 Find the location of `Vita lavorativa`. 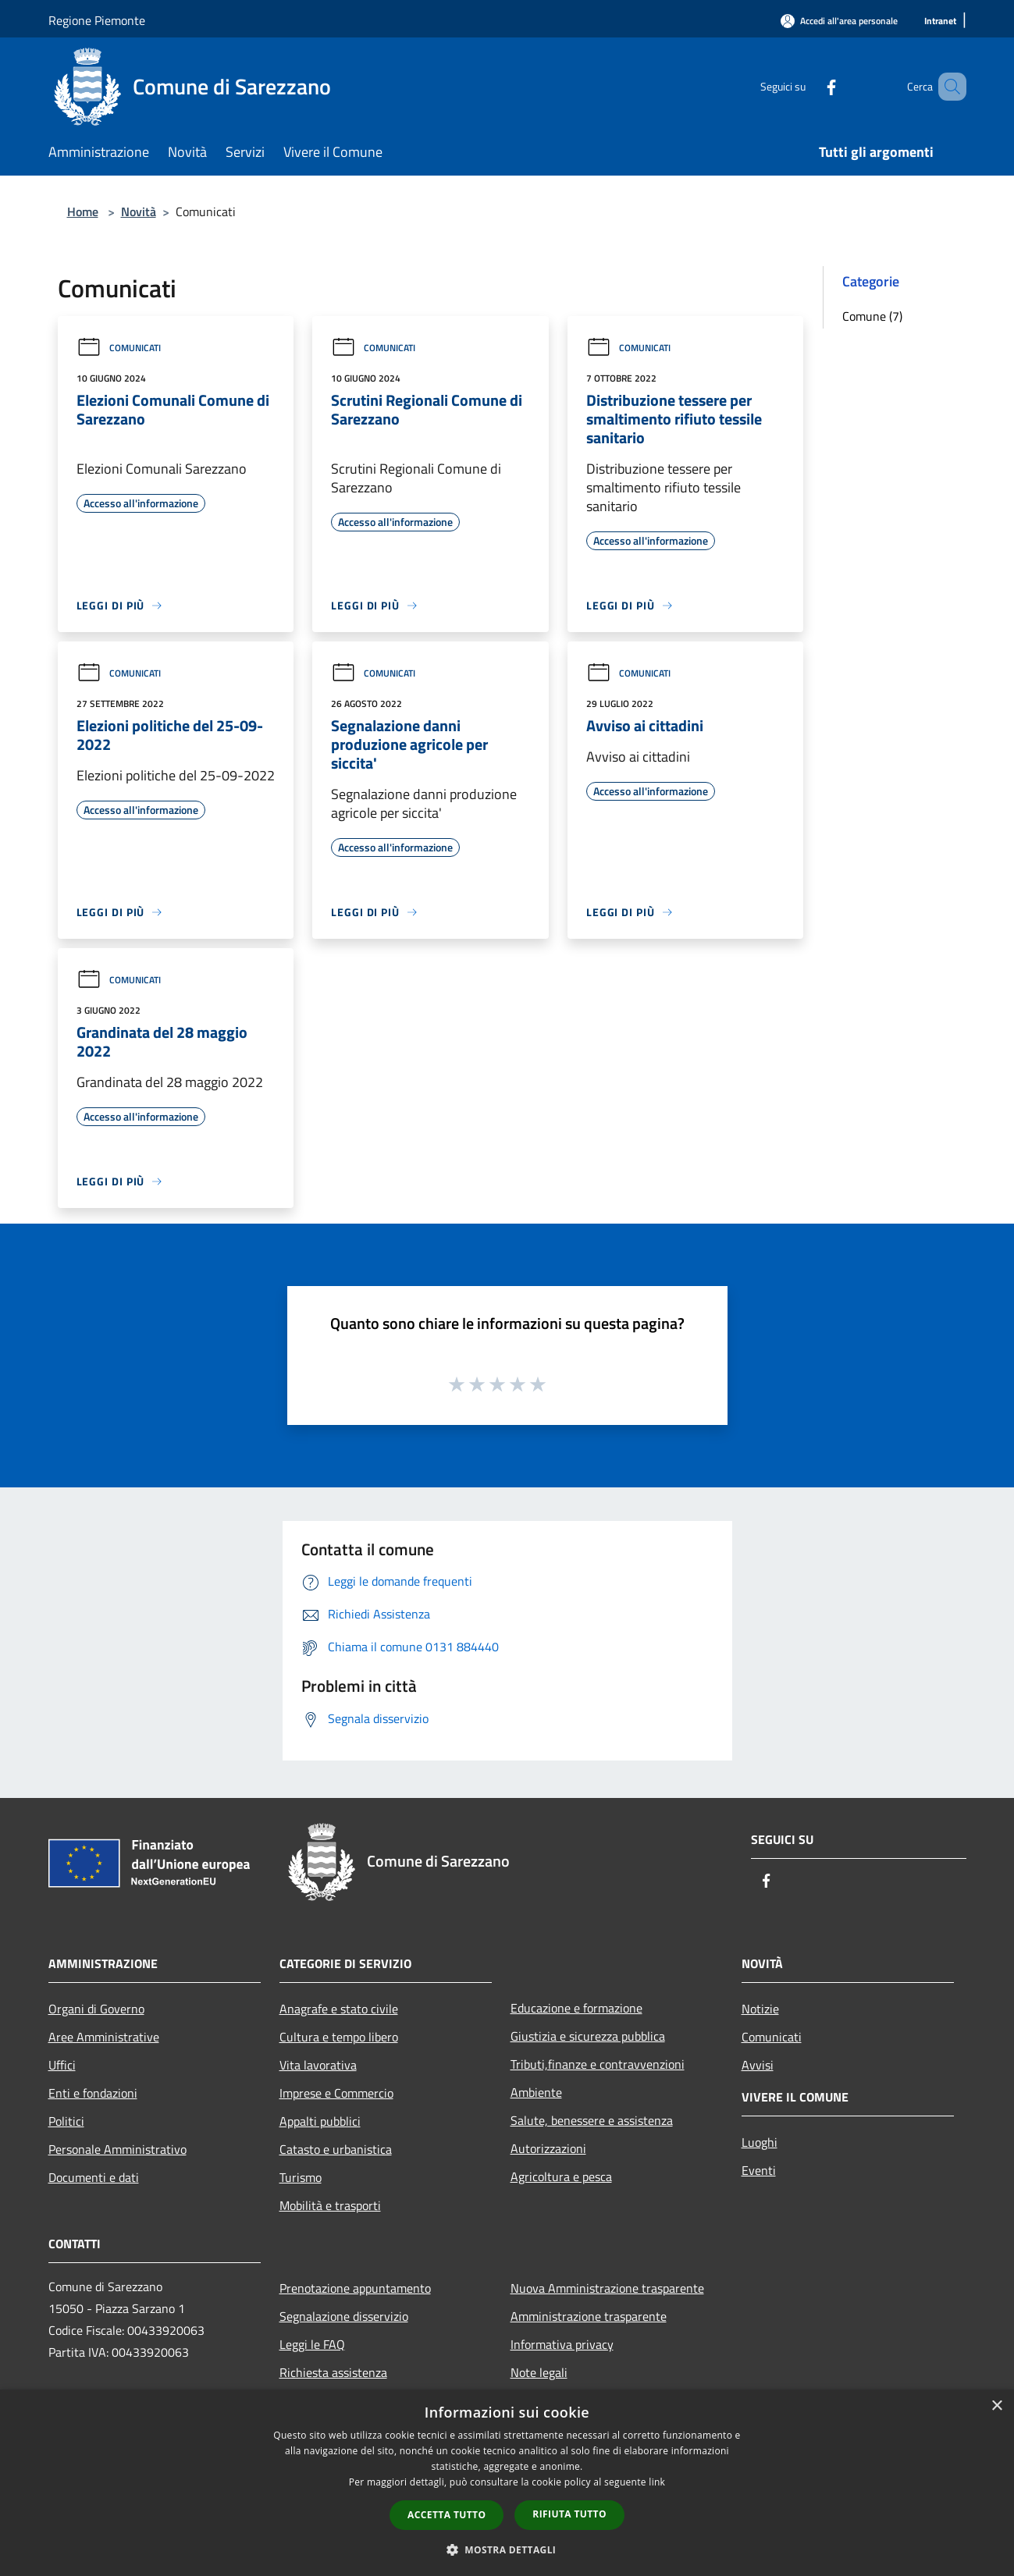

Vita lavorativa is located at coordinates (318, 2064).